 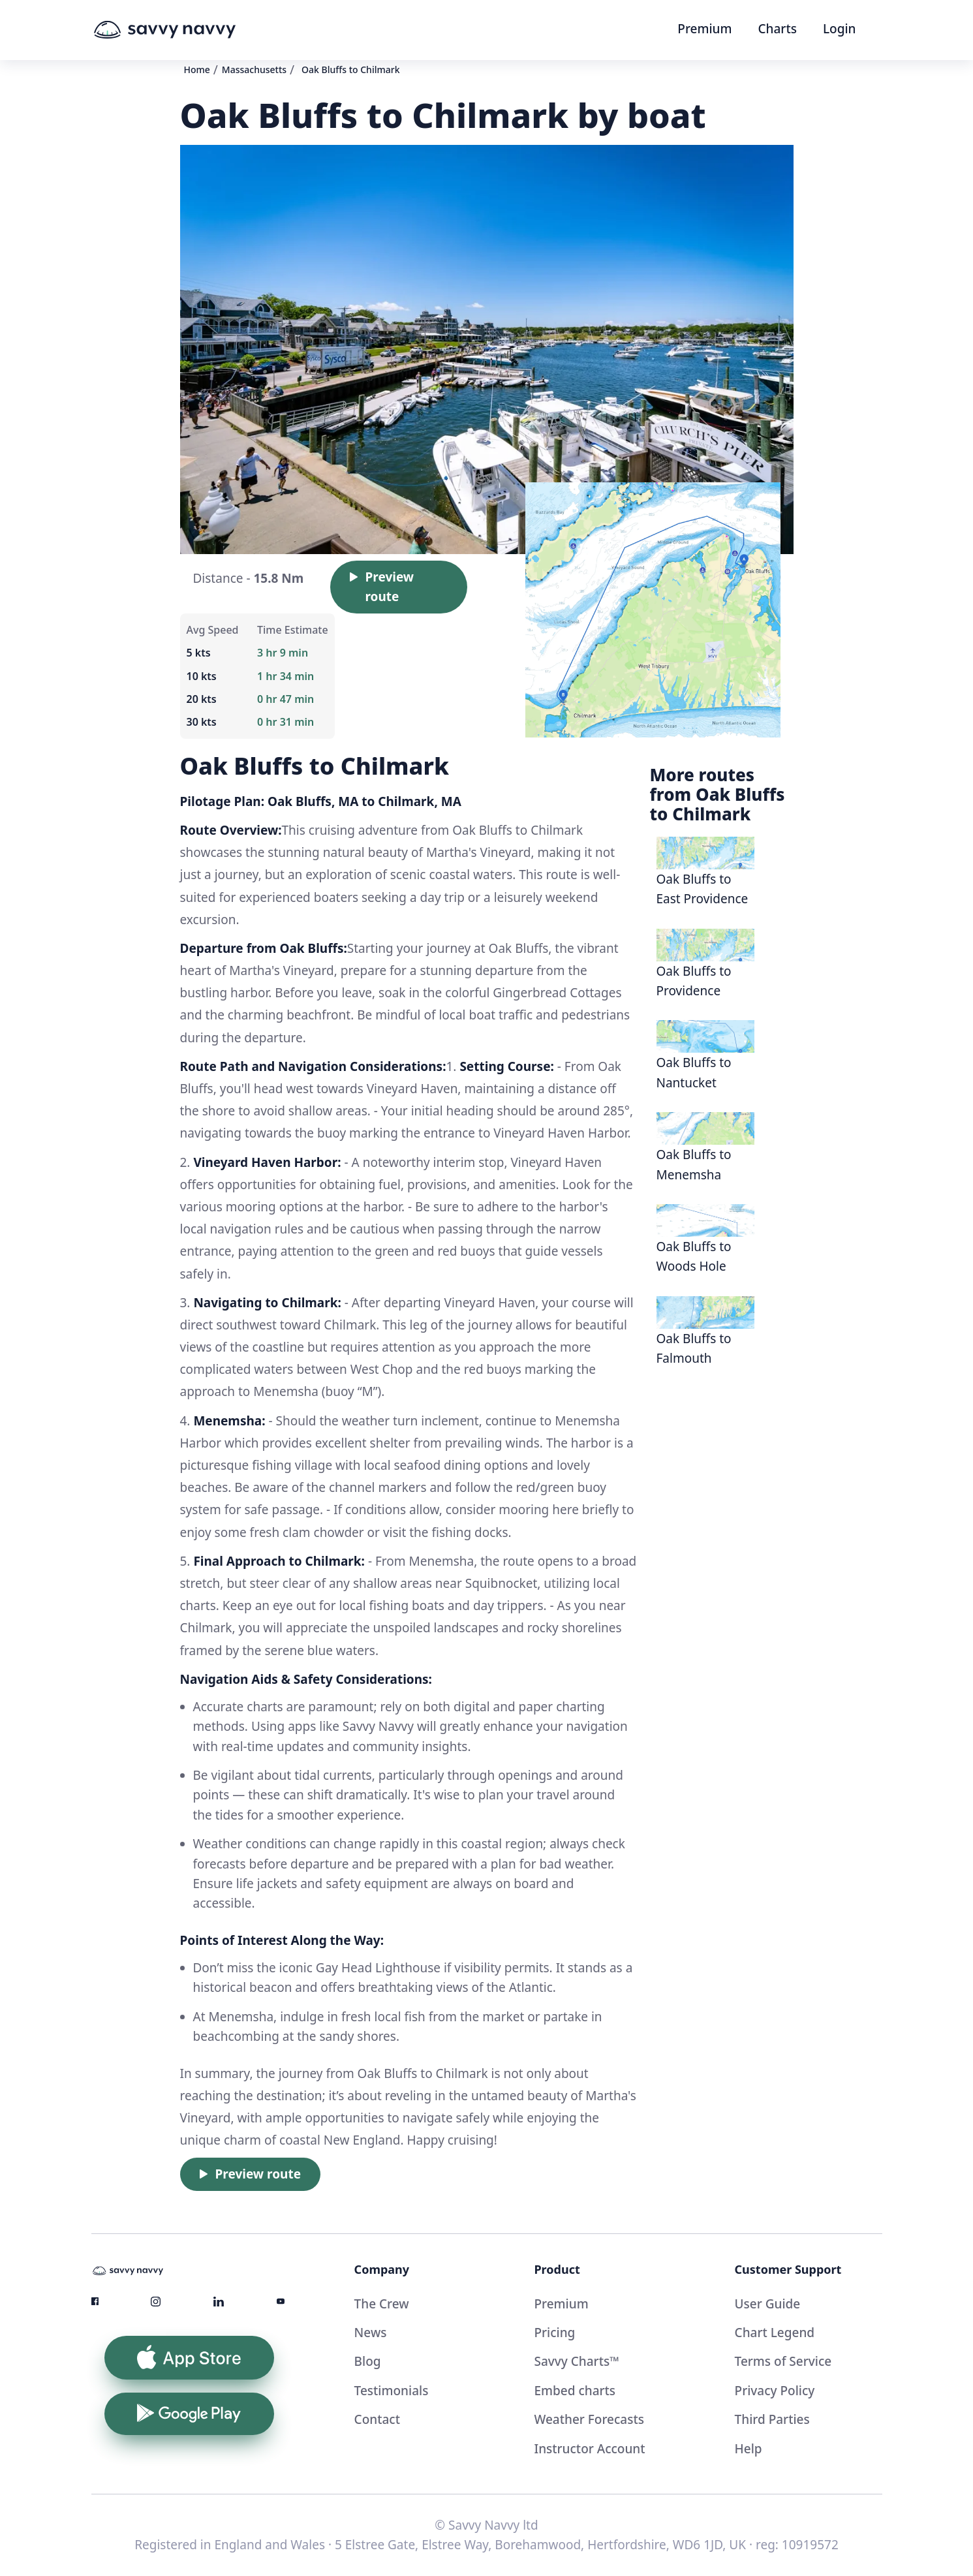 I want to click on Charts, so click(x=777, y=28).